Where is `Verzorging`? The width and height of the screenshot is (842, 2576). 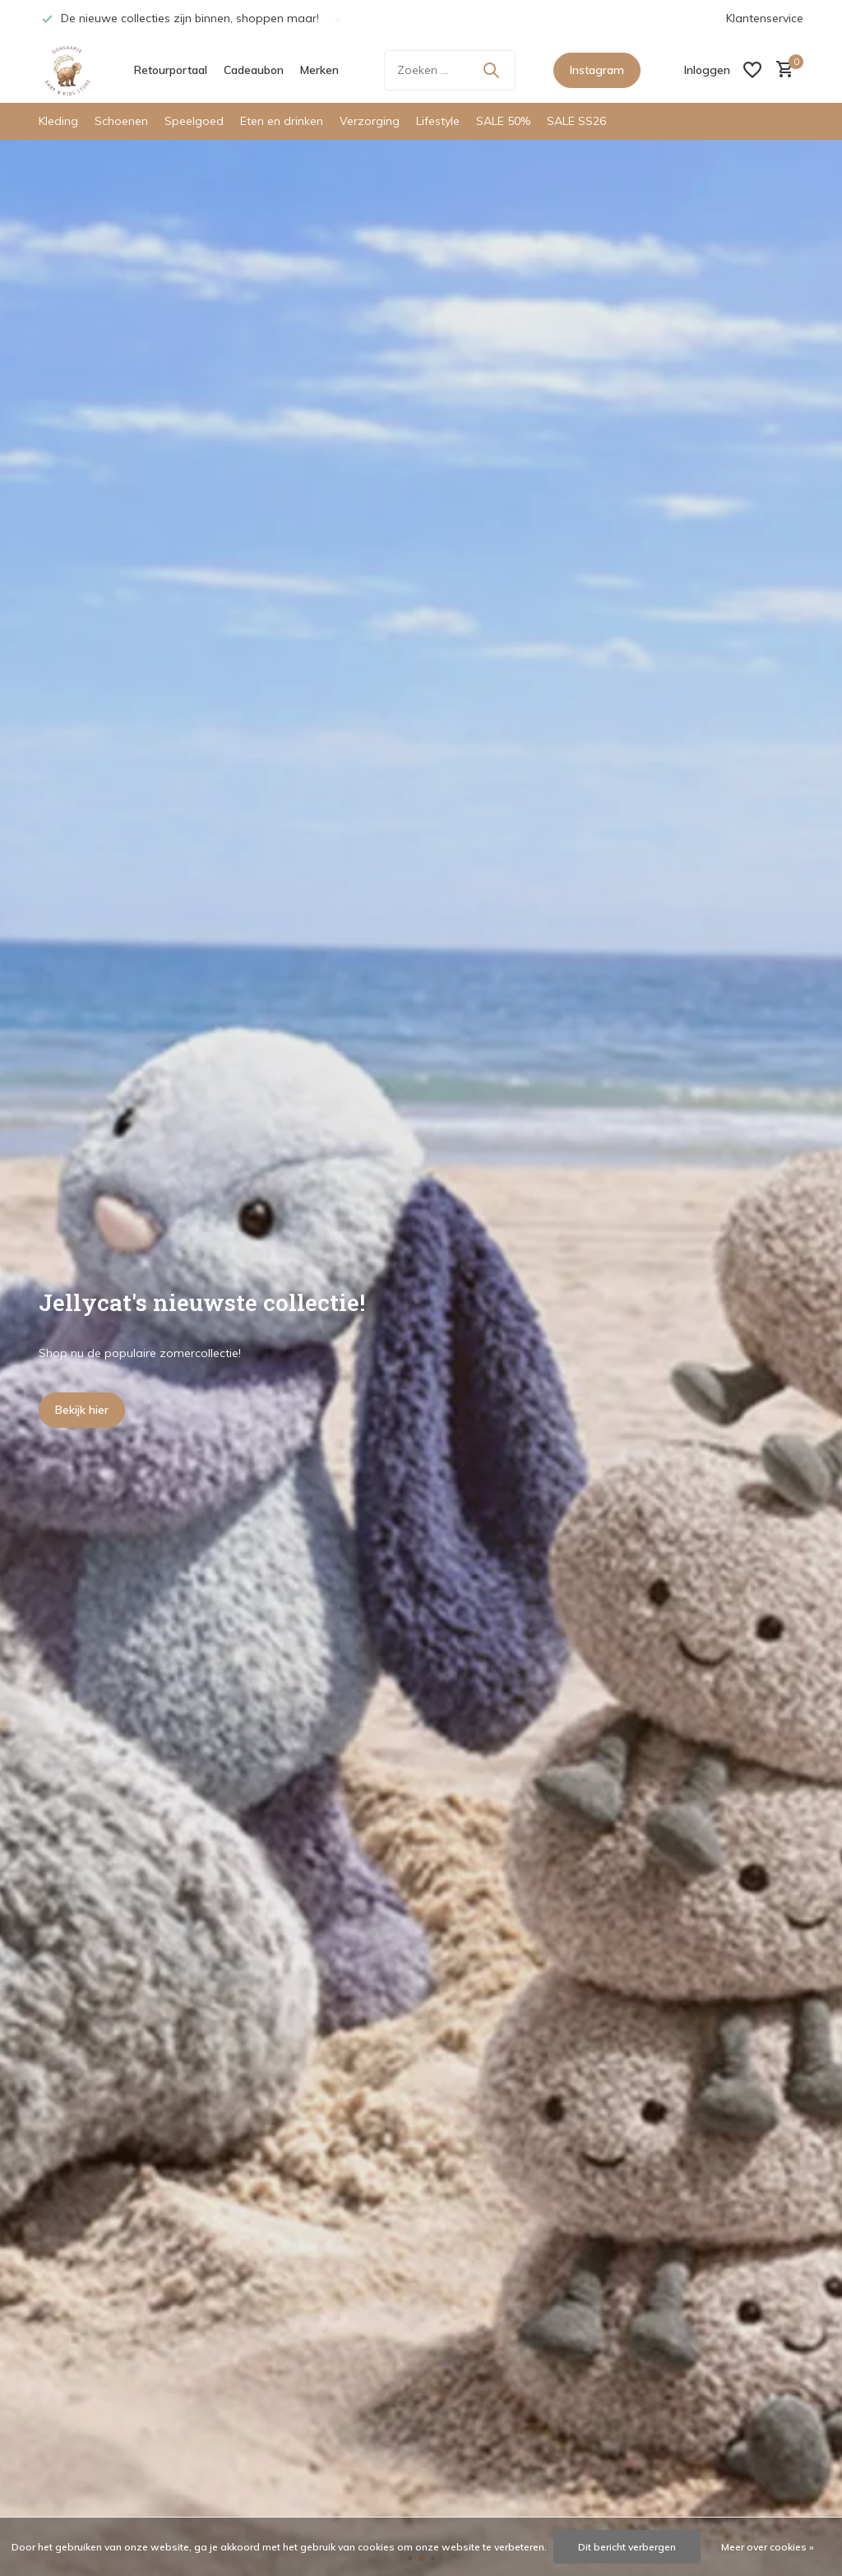
Verzorging is located at coordinates (370, 121).